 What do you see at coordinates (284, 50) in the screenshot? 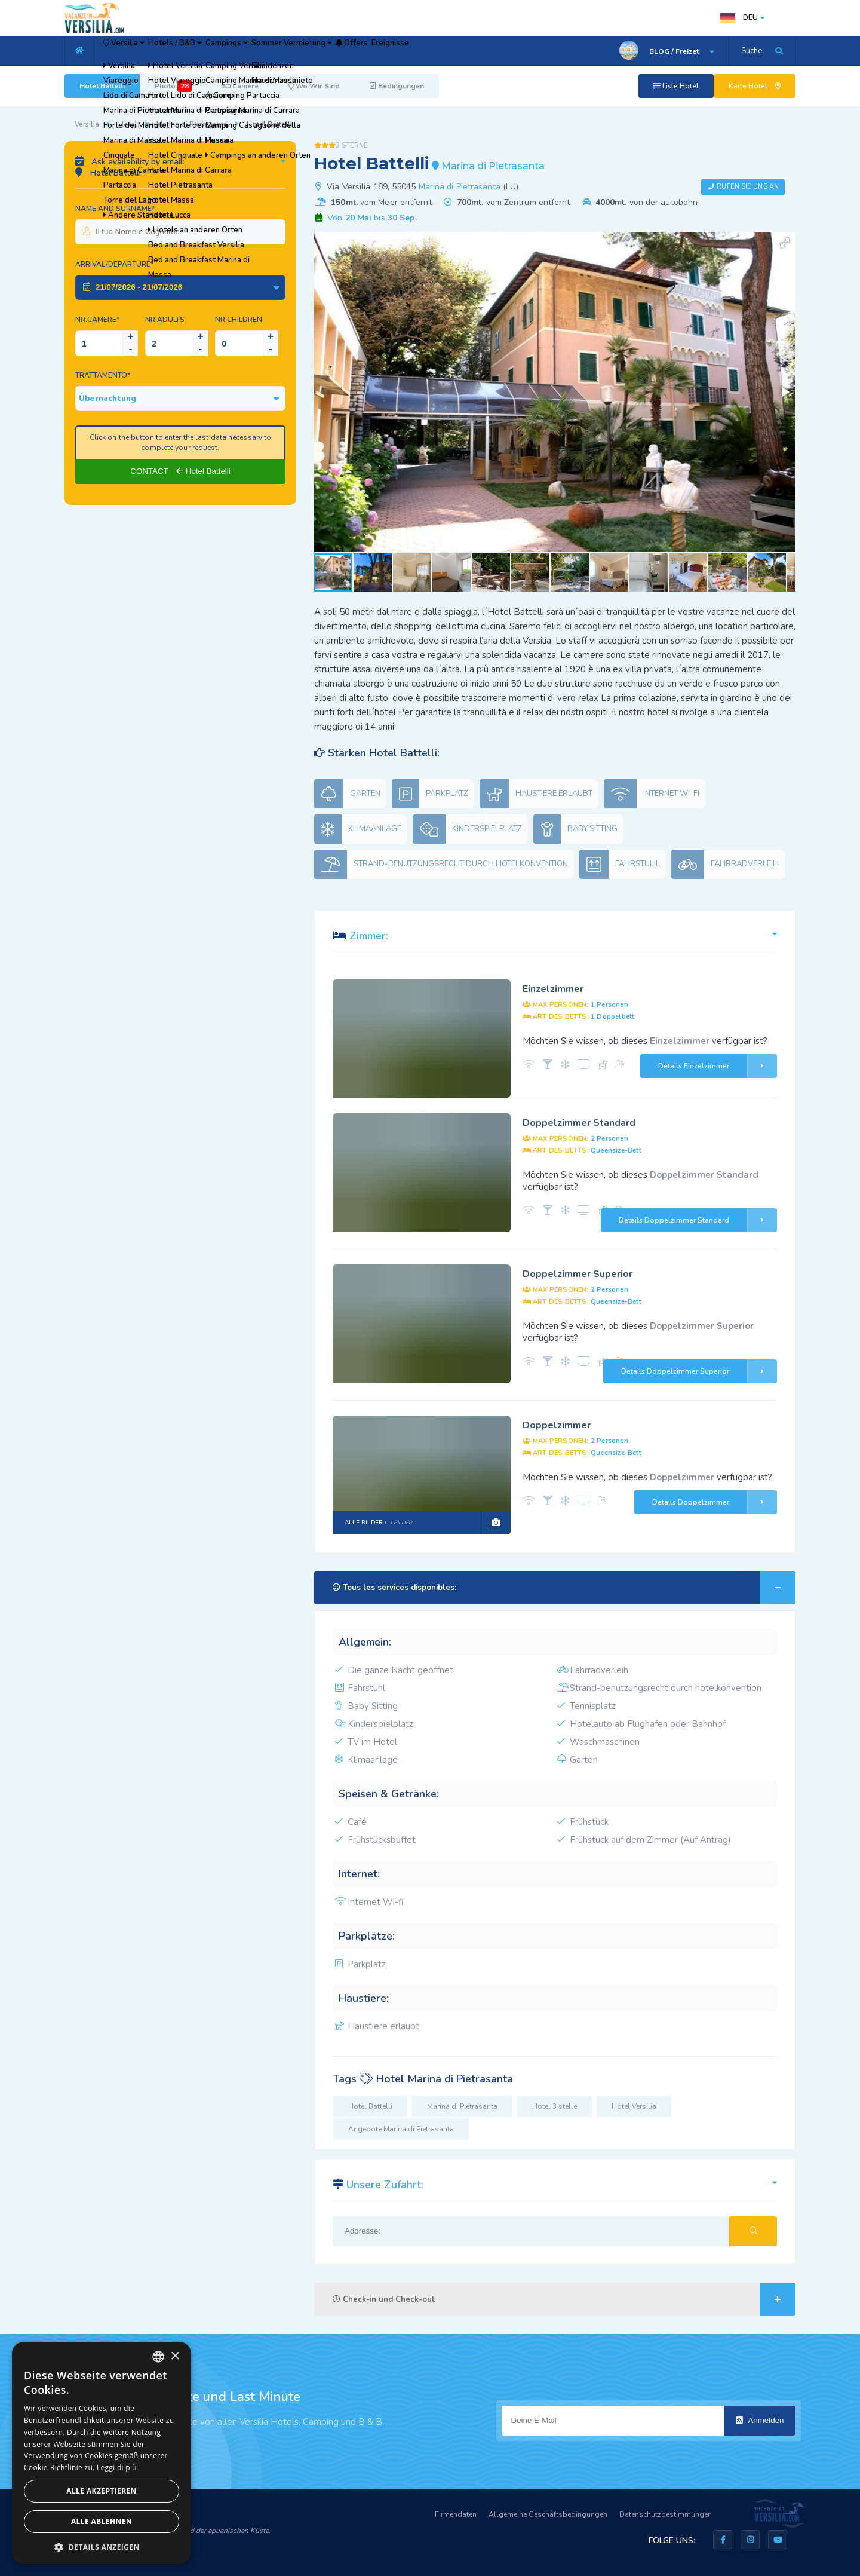
I see `Campings` at bounding box center [284, 50].